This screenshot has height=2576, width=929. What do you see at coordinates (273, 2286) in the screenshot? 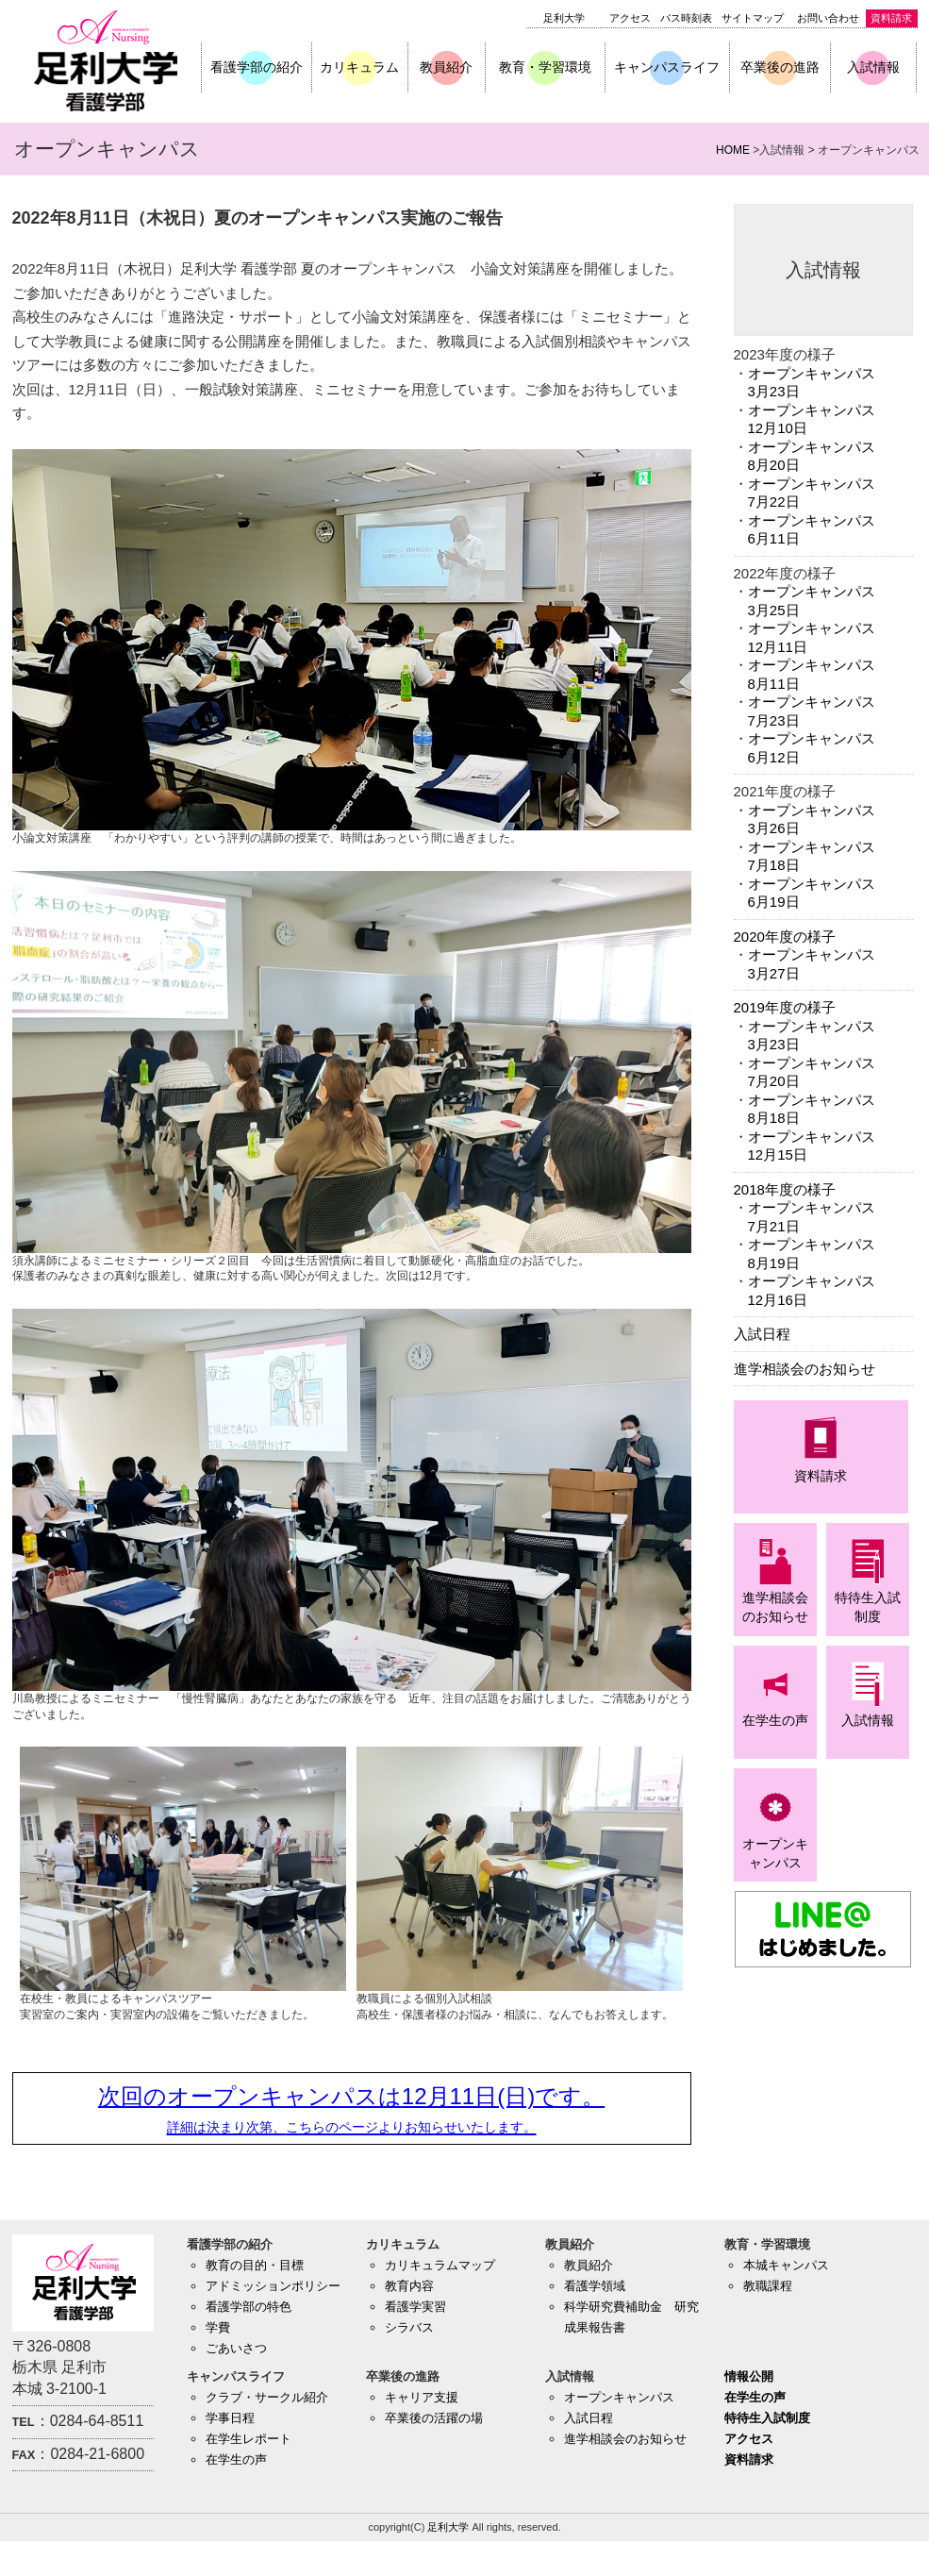
I see `アドミッションポリシー` at bounding box center [273, 2286].